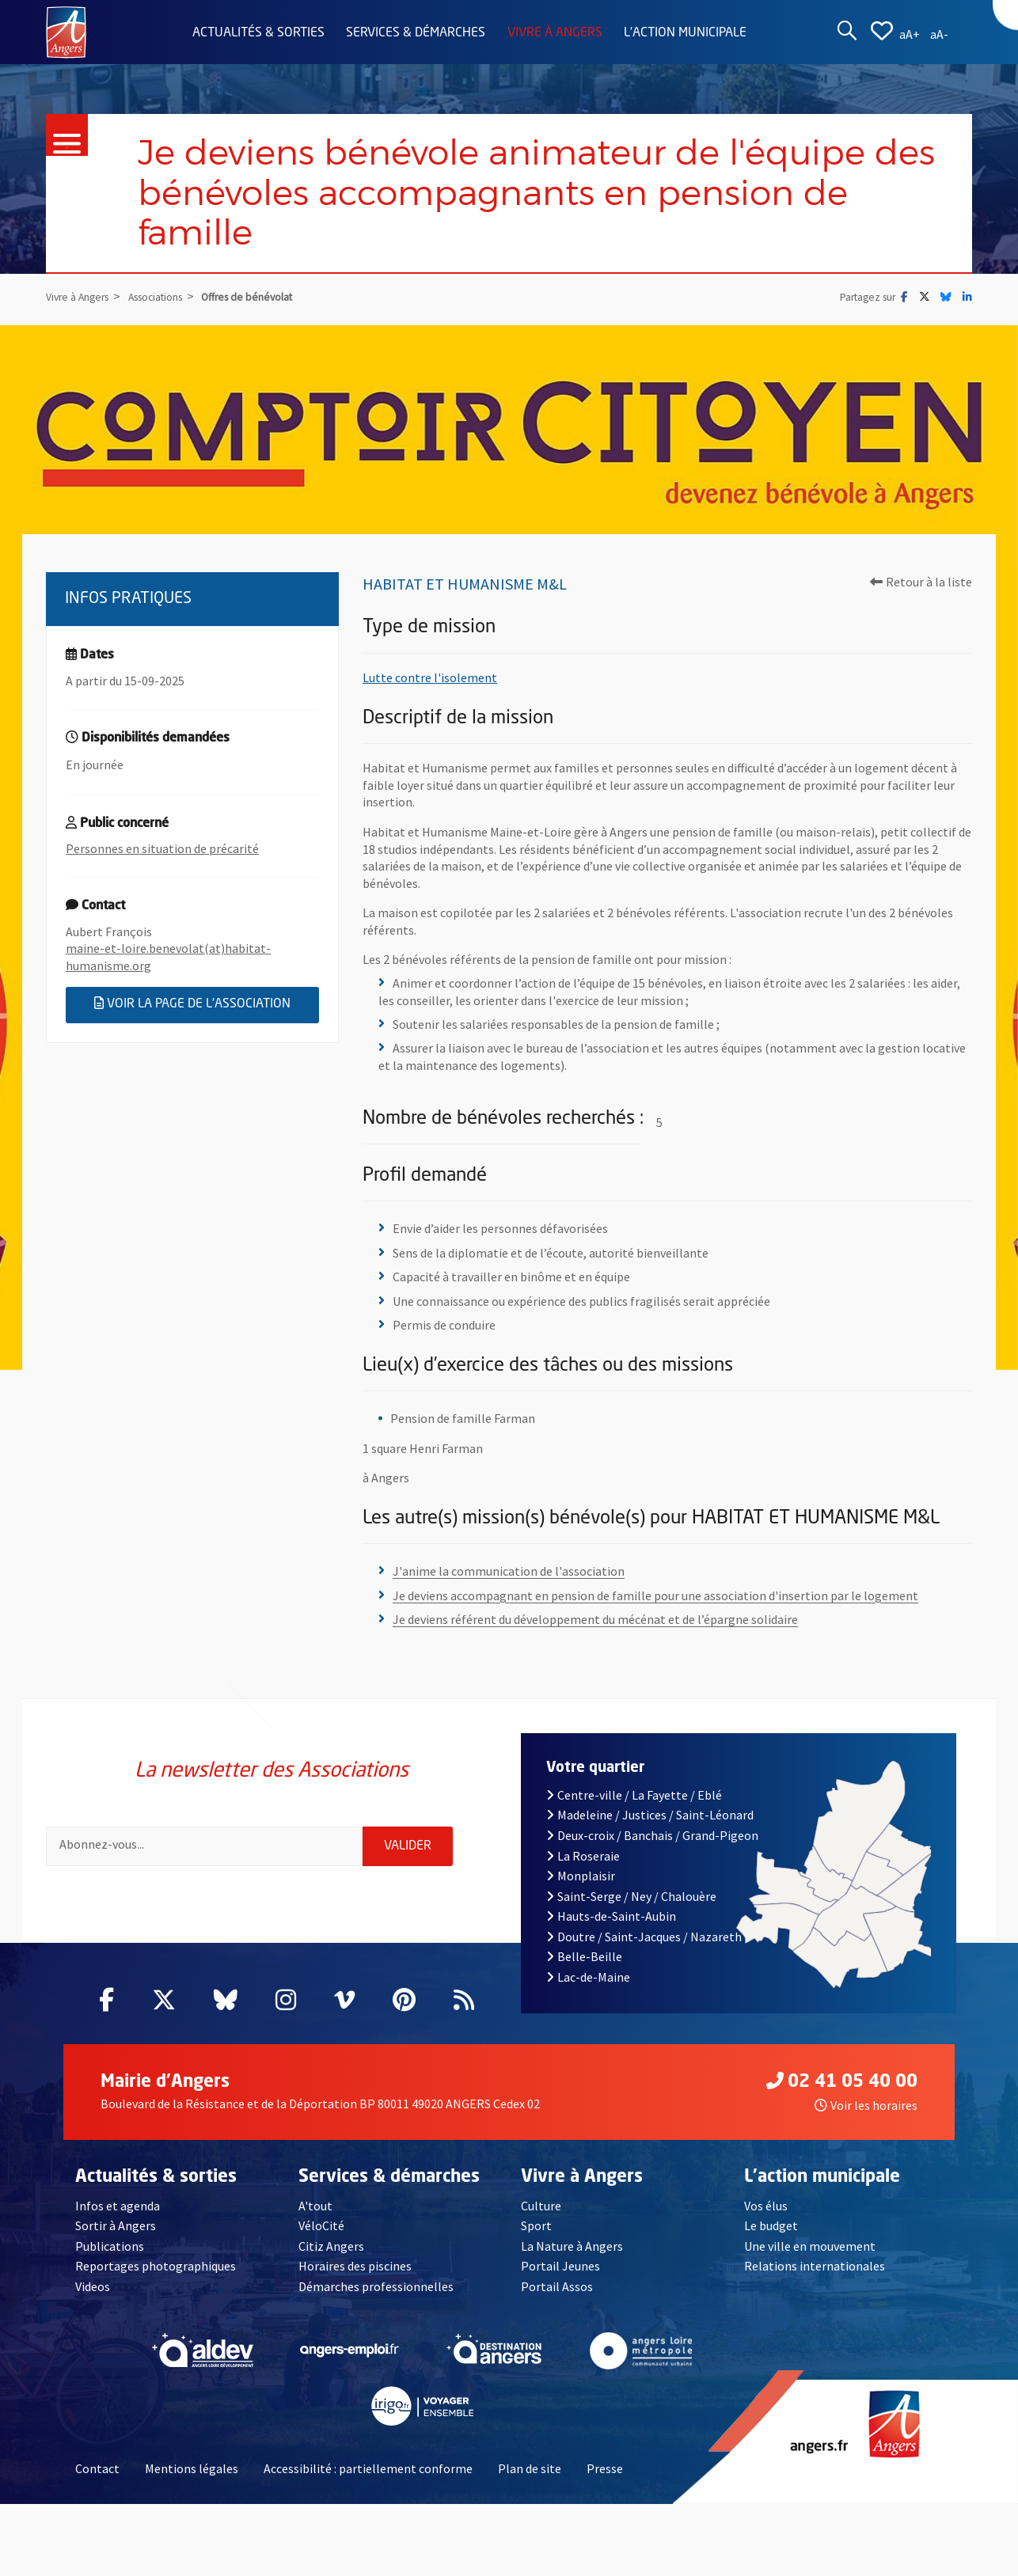  Describe the element at coordinates (92, 2286) in the screenshot. I see `Videos` at that location.